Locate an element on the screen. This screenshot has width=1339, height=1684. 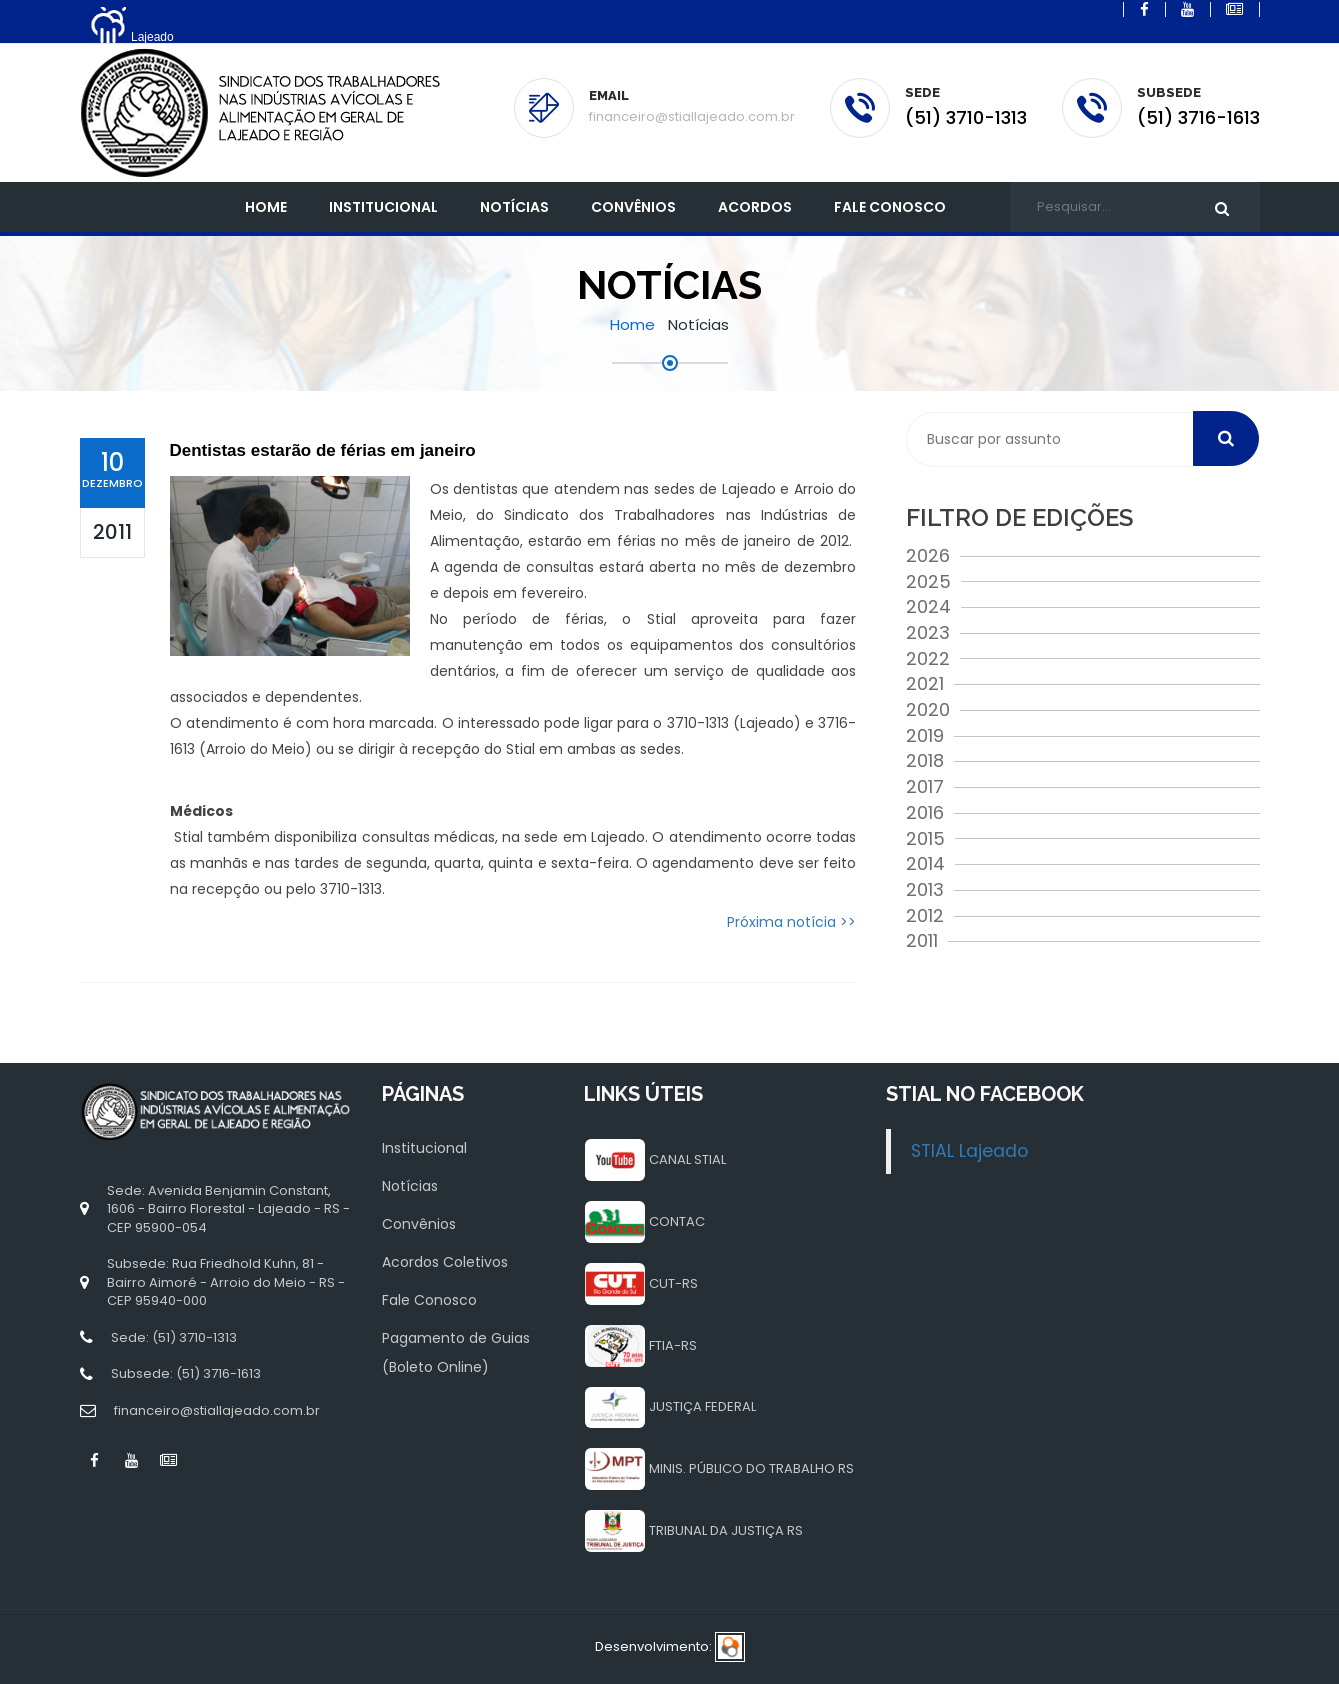
Home is located at coordinates (266, 207).